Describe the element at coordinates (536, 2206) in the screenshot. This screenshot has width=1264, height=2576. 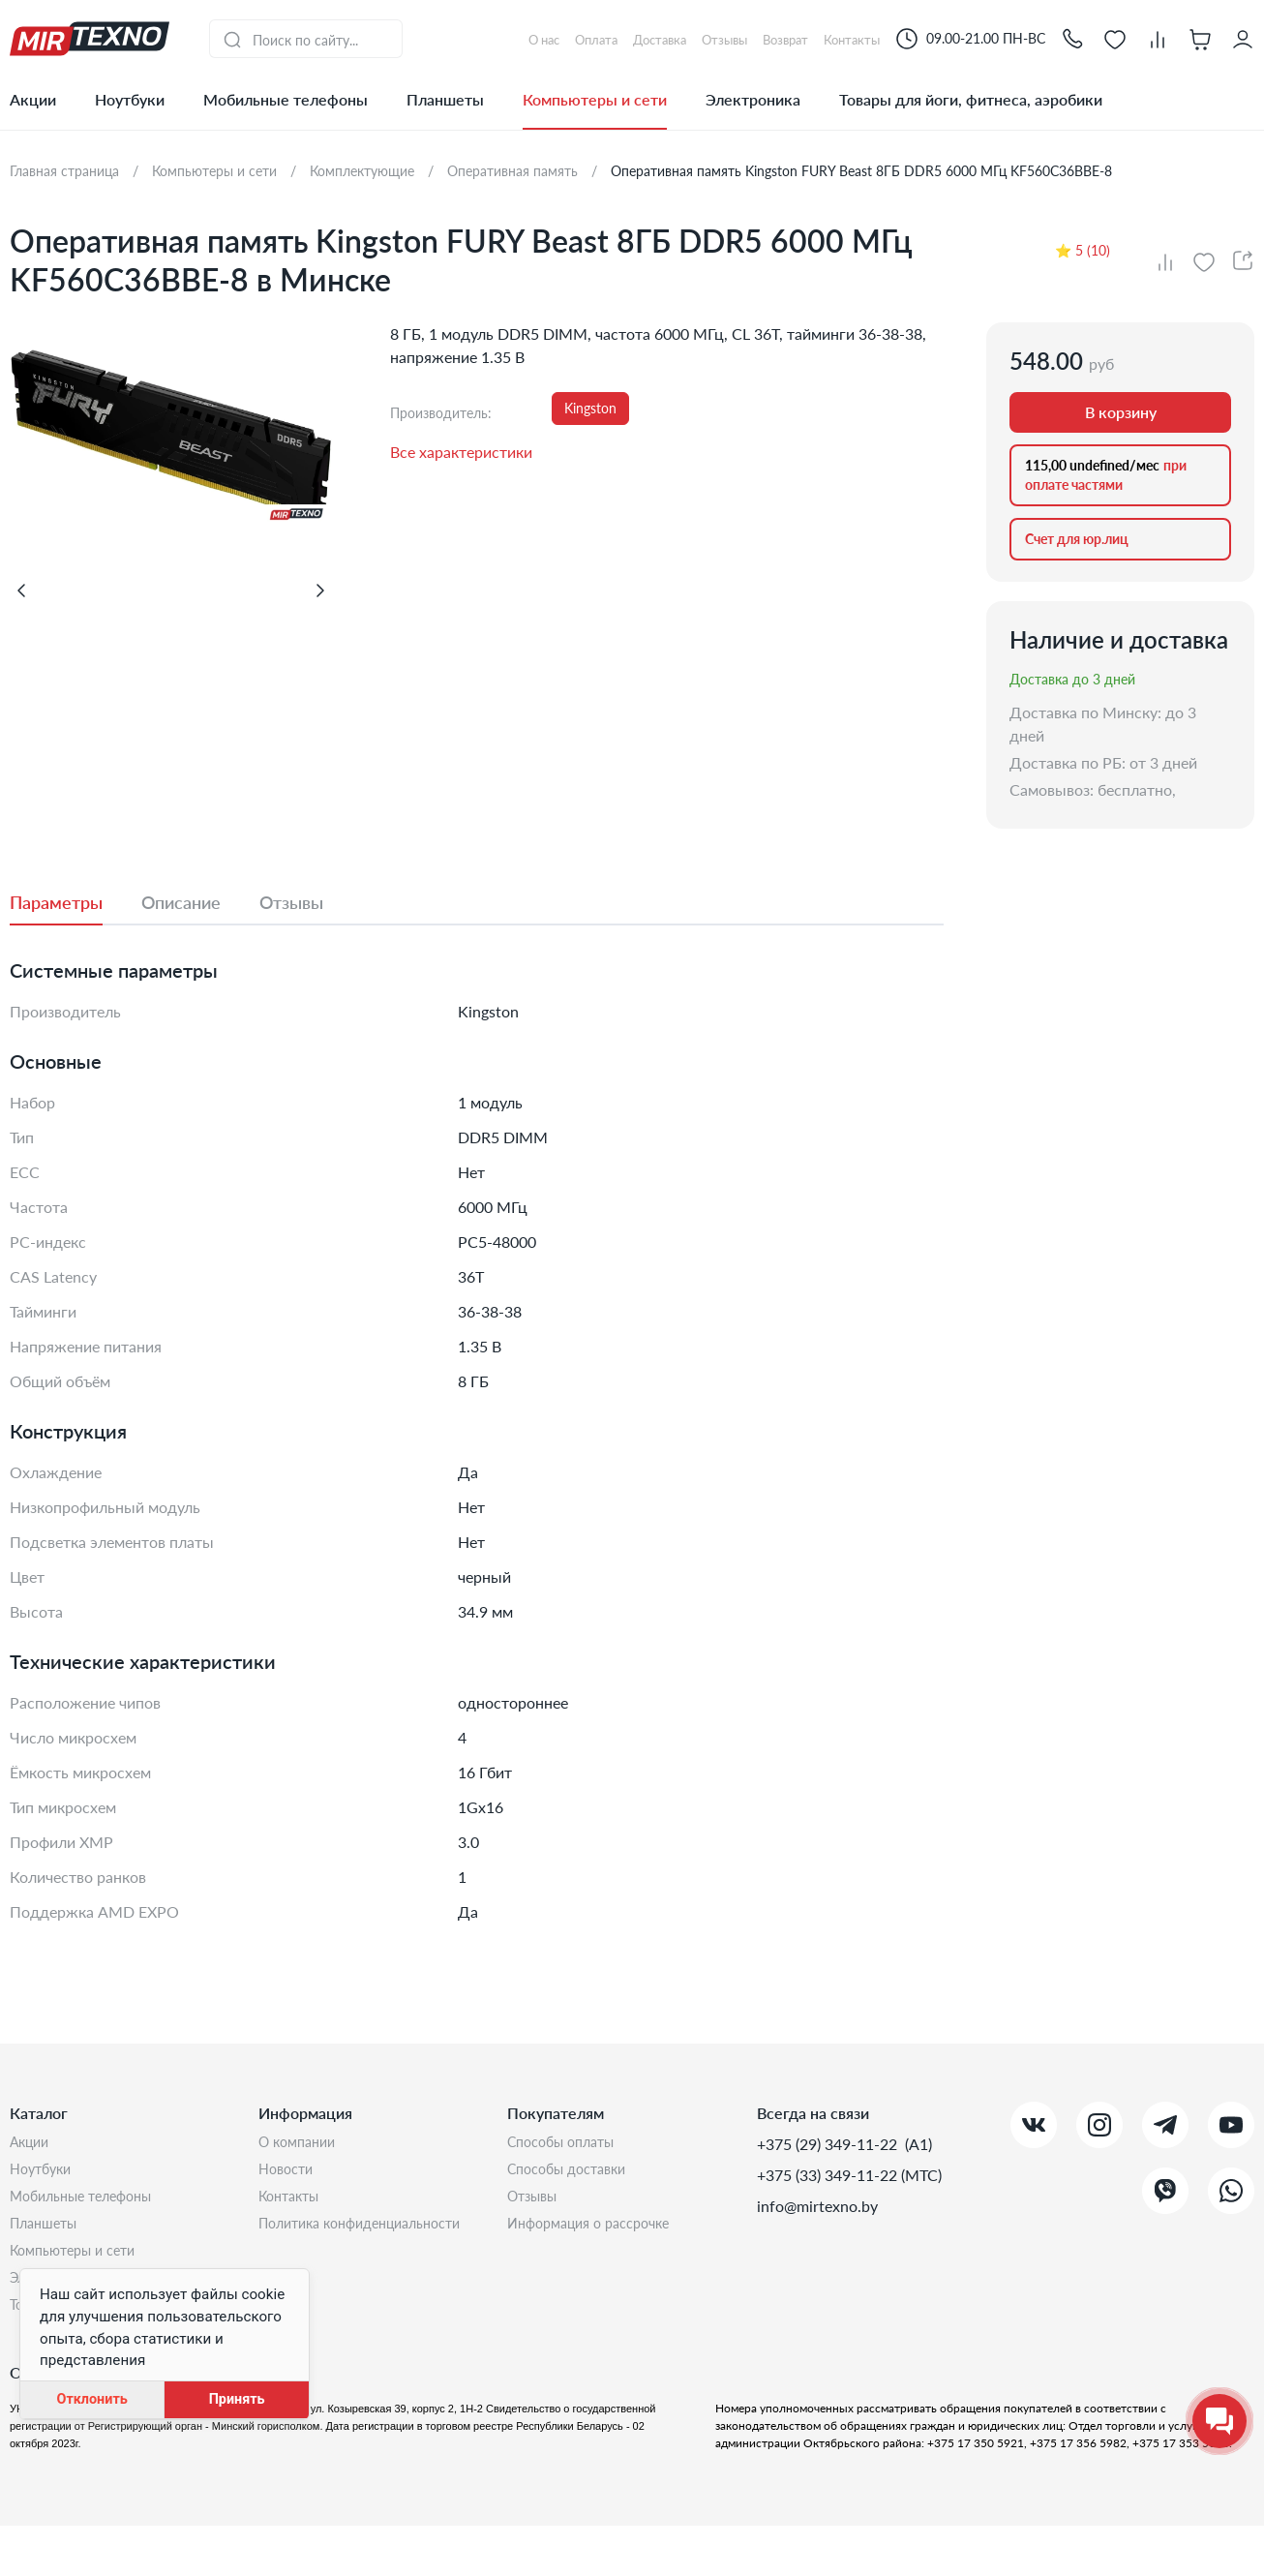
I see `Отзывы` at that location.